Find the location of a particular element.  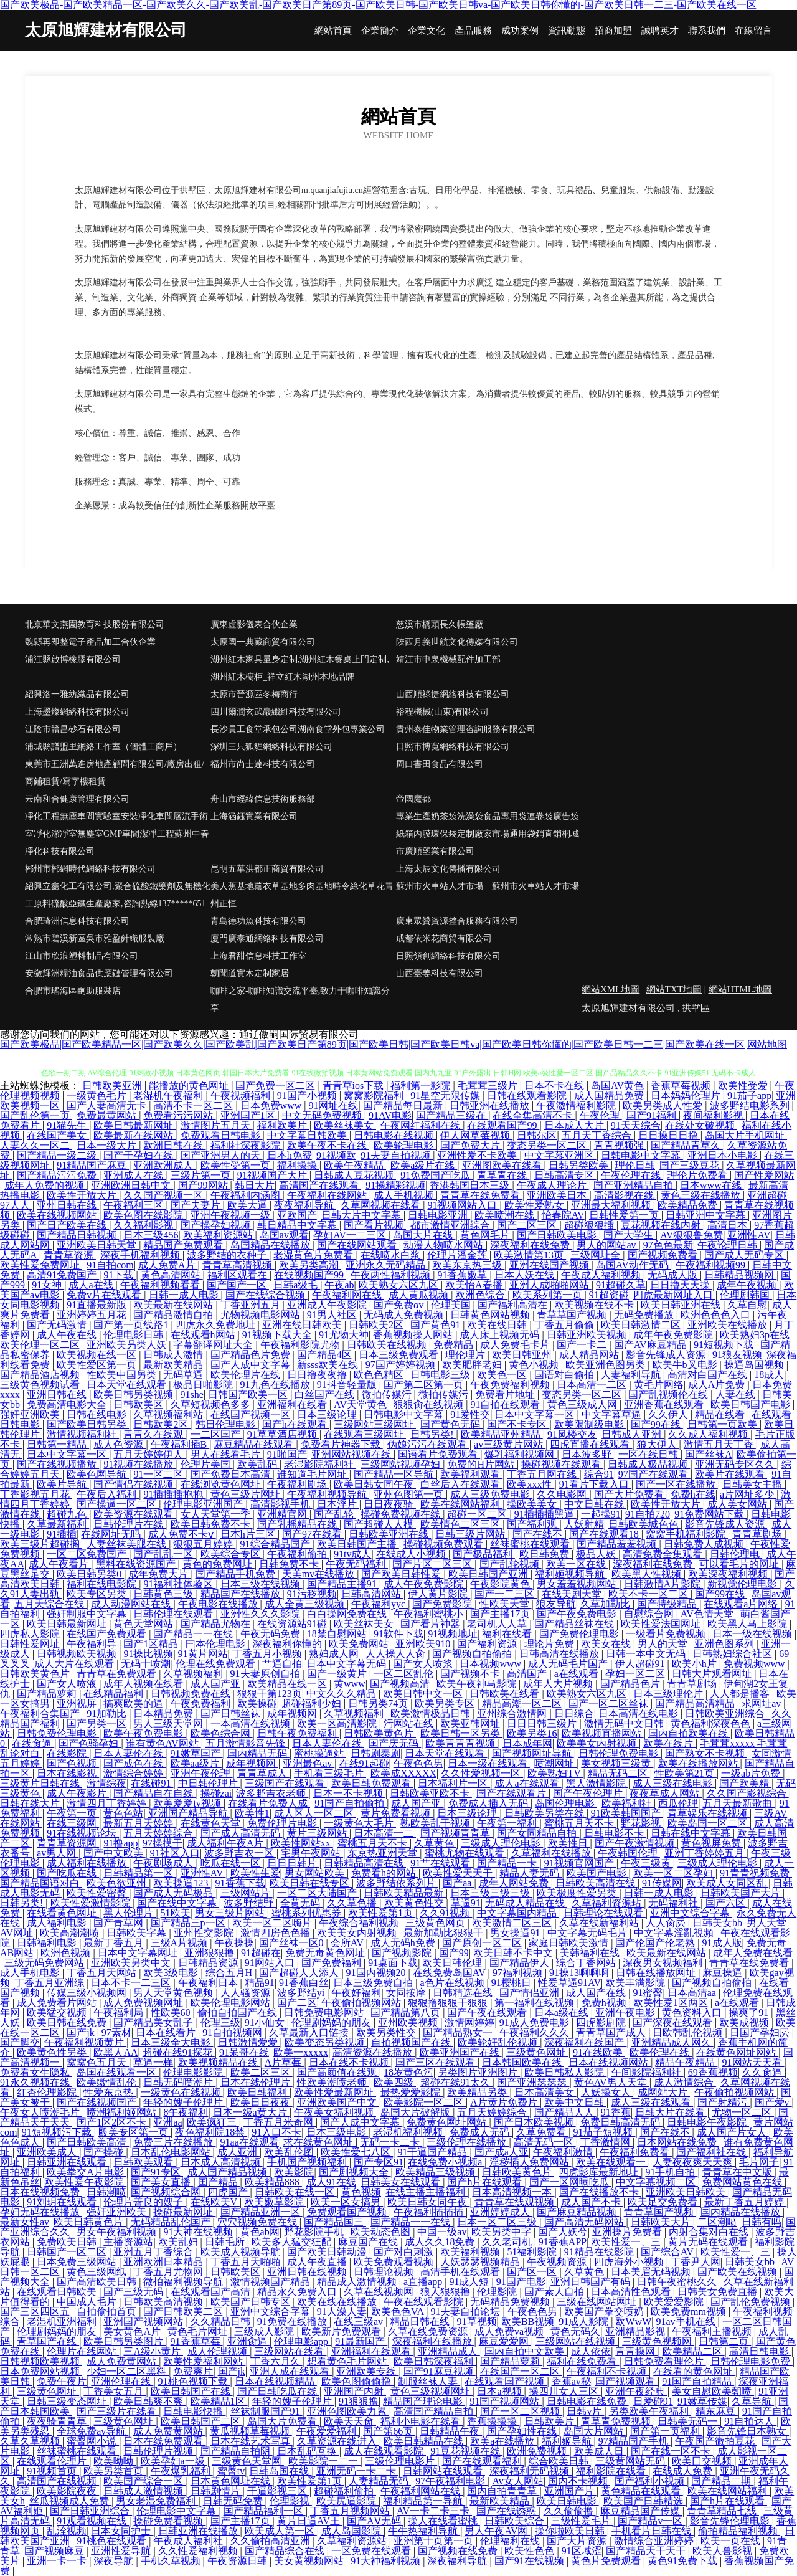

在线网址无吗 is located at coordinates (112, 1534).